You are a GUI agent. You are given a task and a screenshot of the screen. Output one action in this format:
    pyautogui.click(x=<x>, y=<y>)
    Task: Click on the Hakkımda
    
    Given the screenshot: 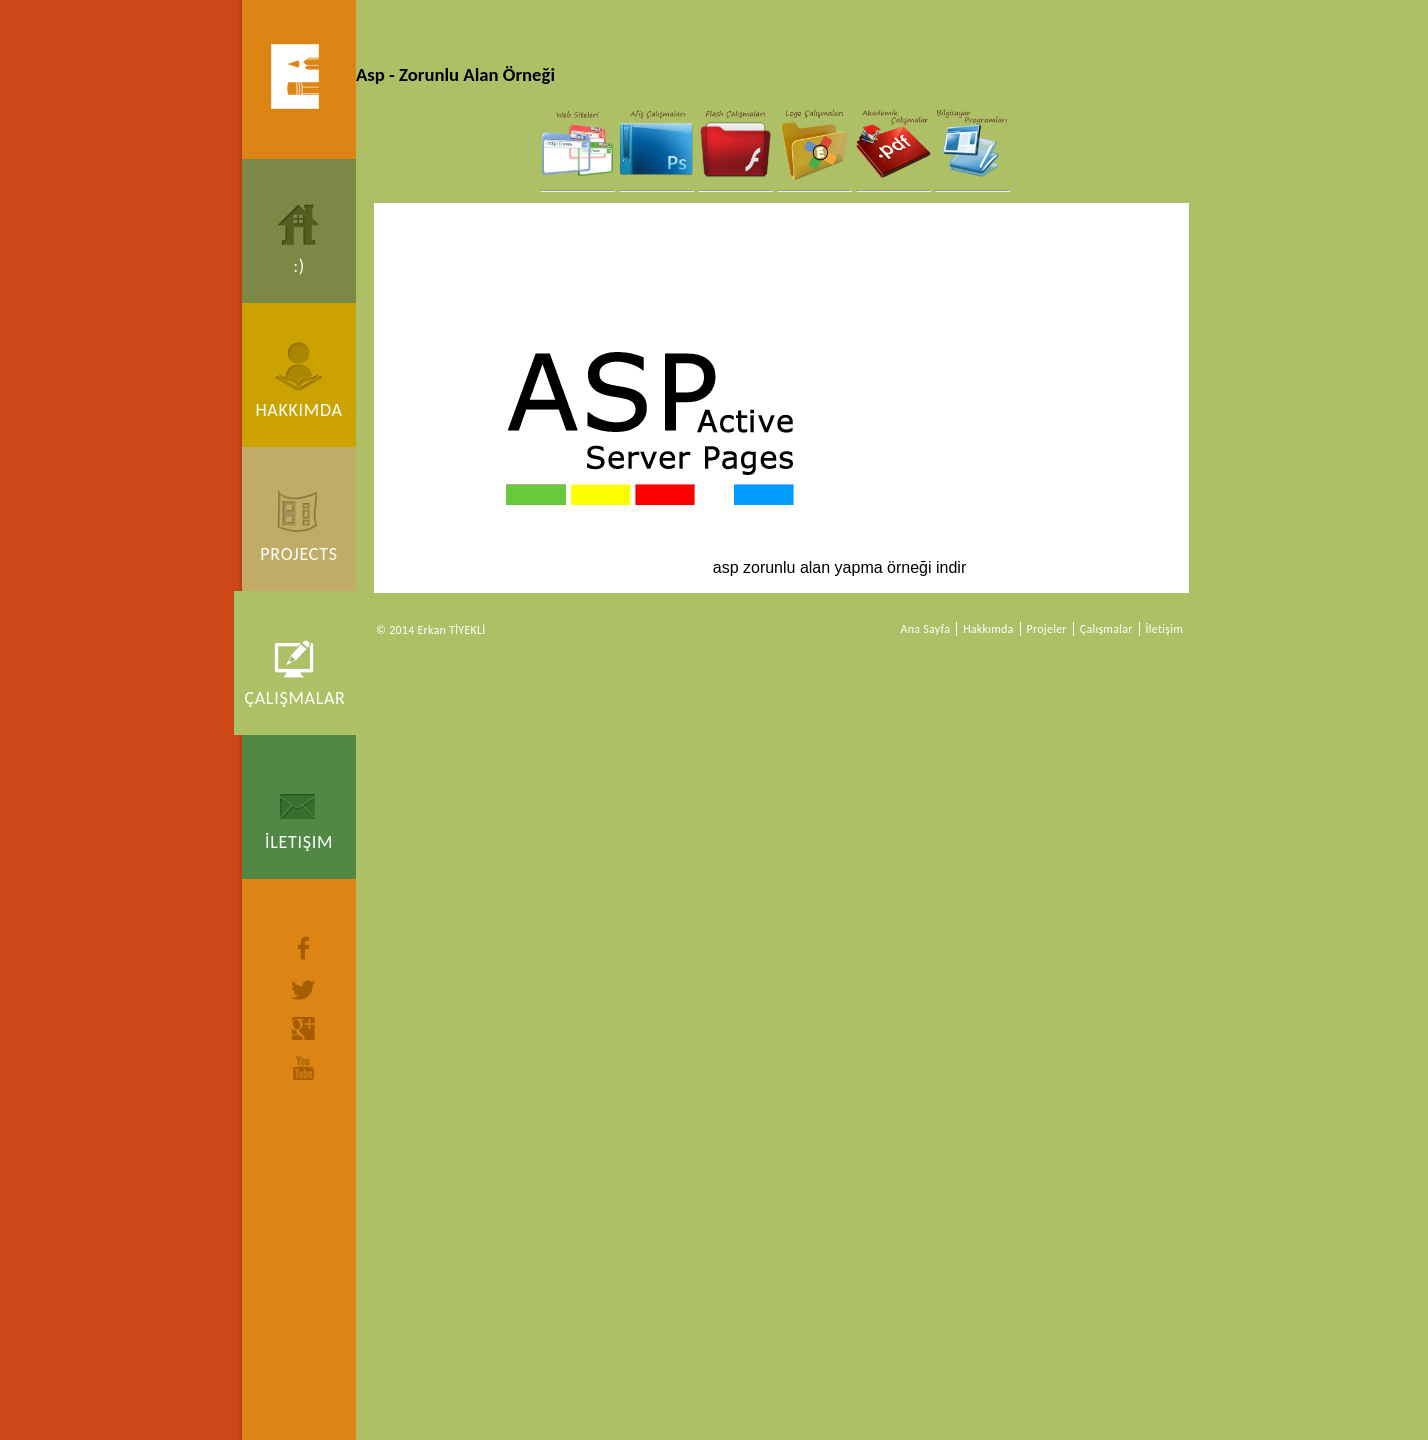 What is the action you would take?
    pyautogui.click(x=298, y=410)
    